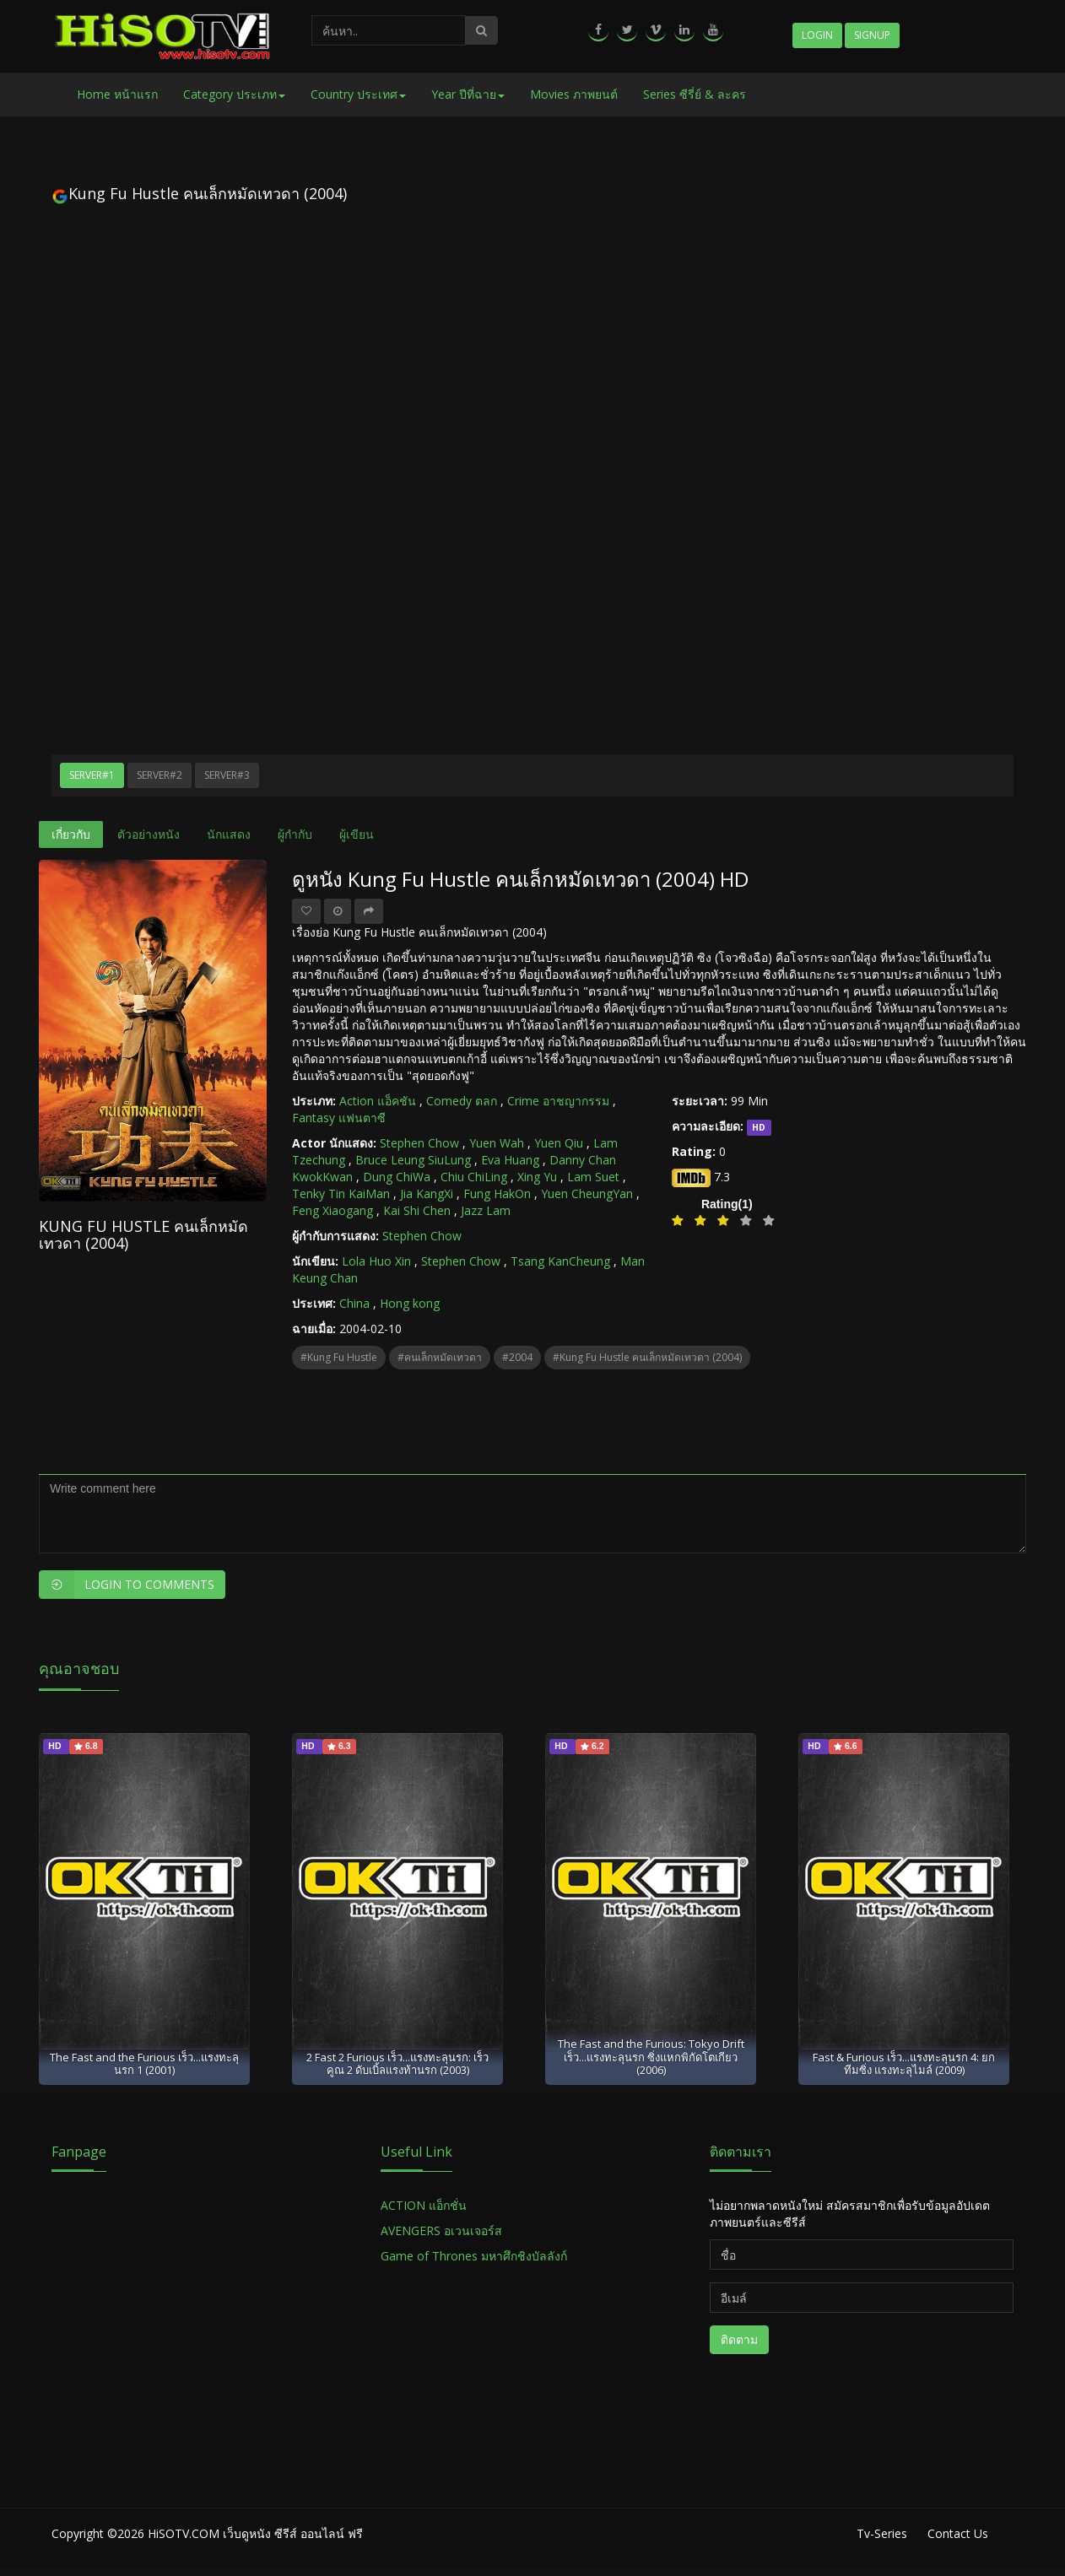 The height and width of the screenshot is (2576, 1065). I want to click on Bruce Leung SiuLung, so click(413, 1160).